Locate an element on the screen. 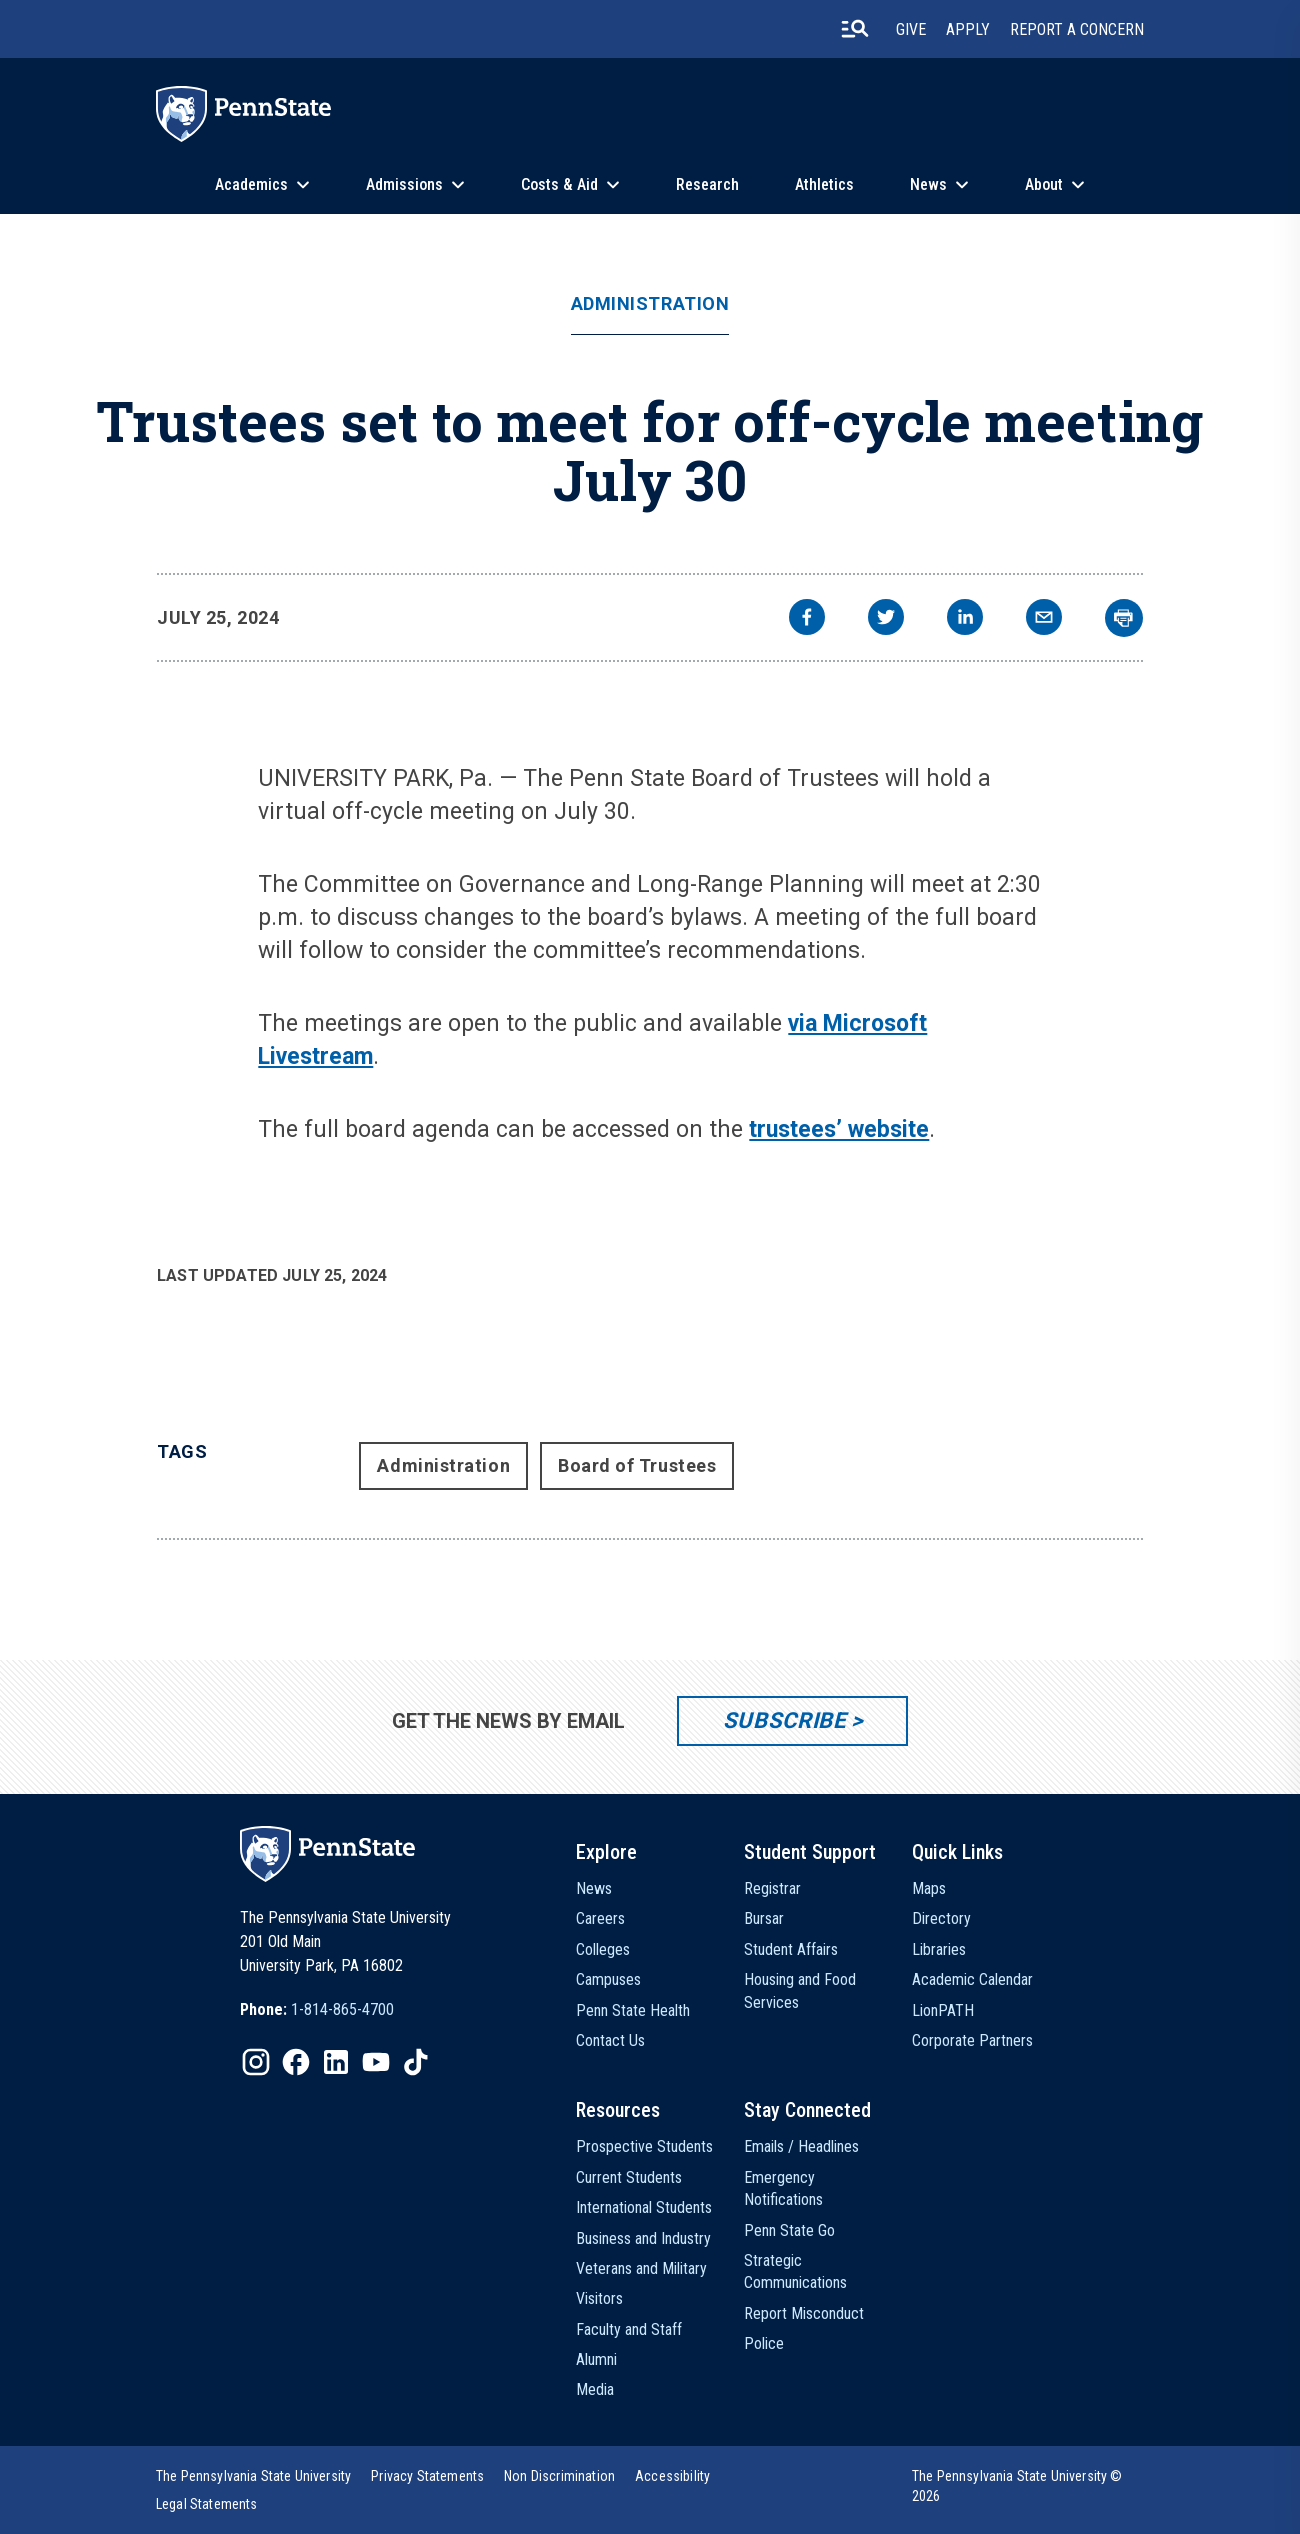  Faculty and Staff is located at coordinates (629, 2329).